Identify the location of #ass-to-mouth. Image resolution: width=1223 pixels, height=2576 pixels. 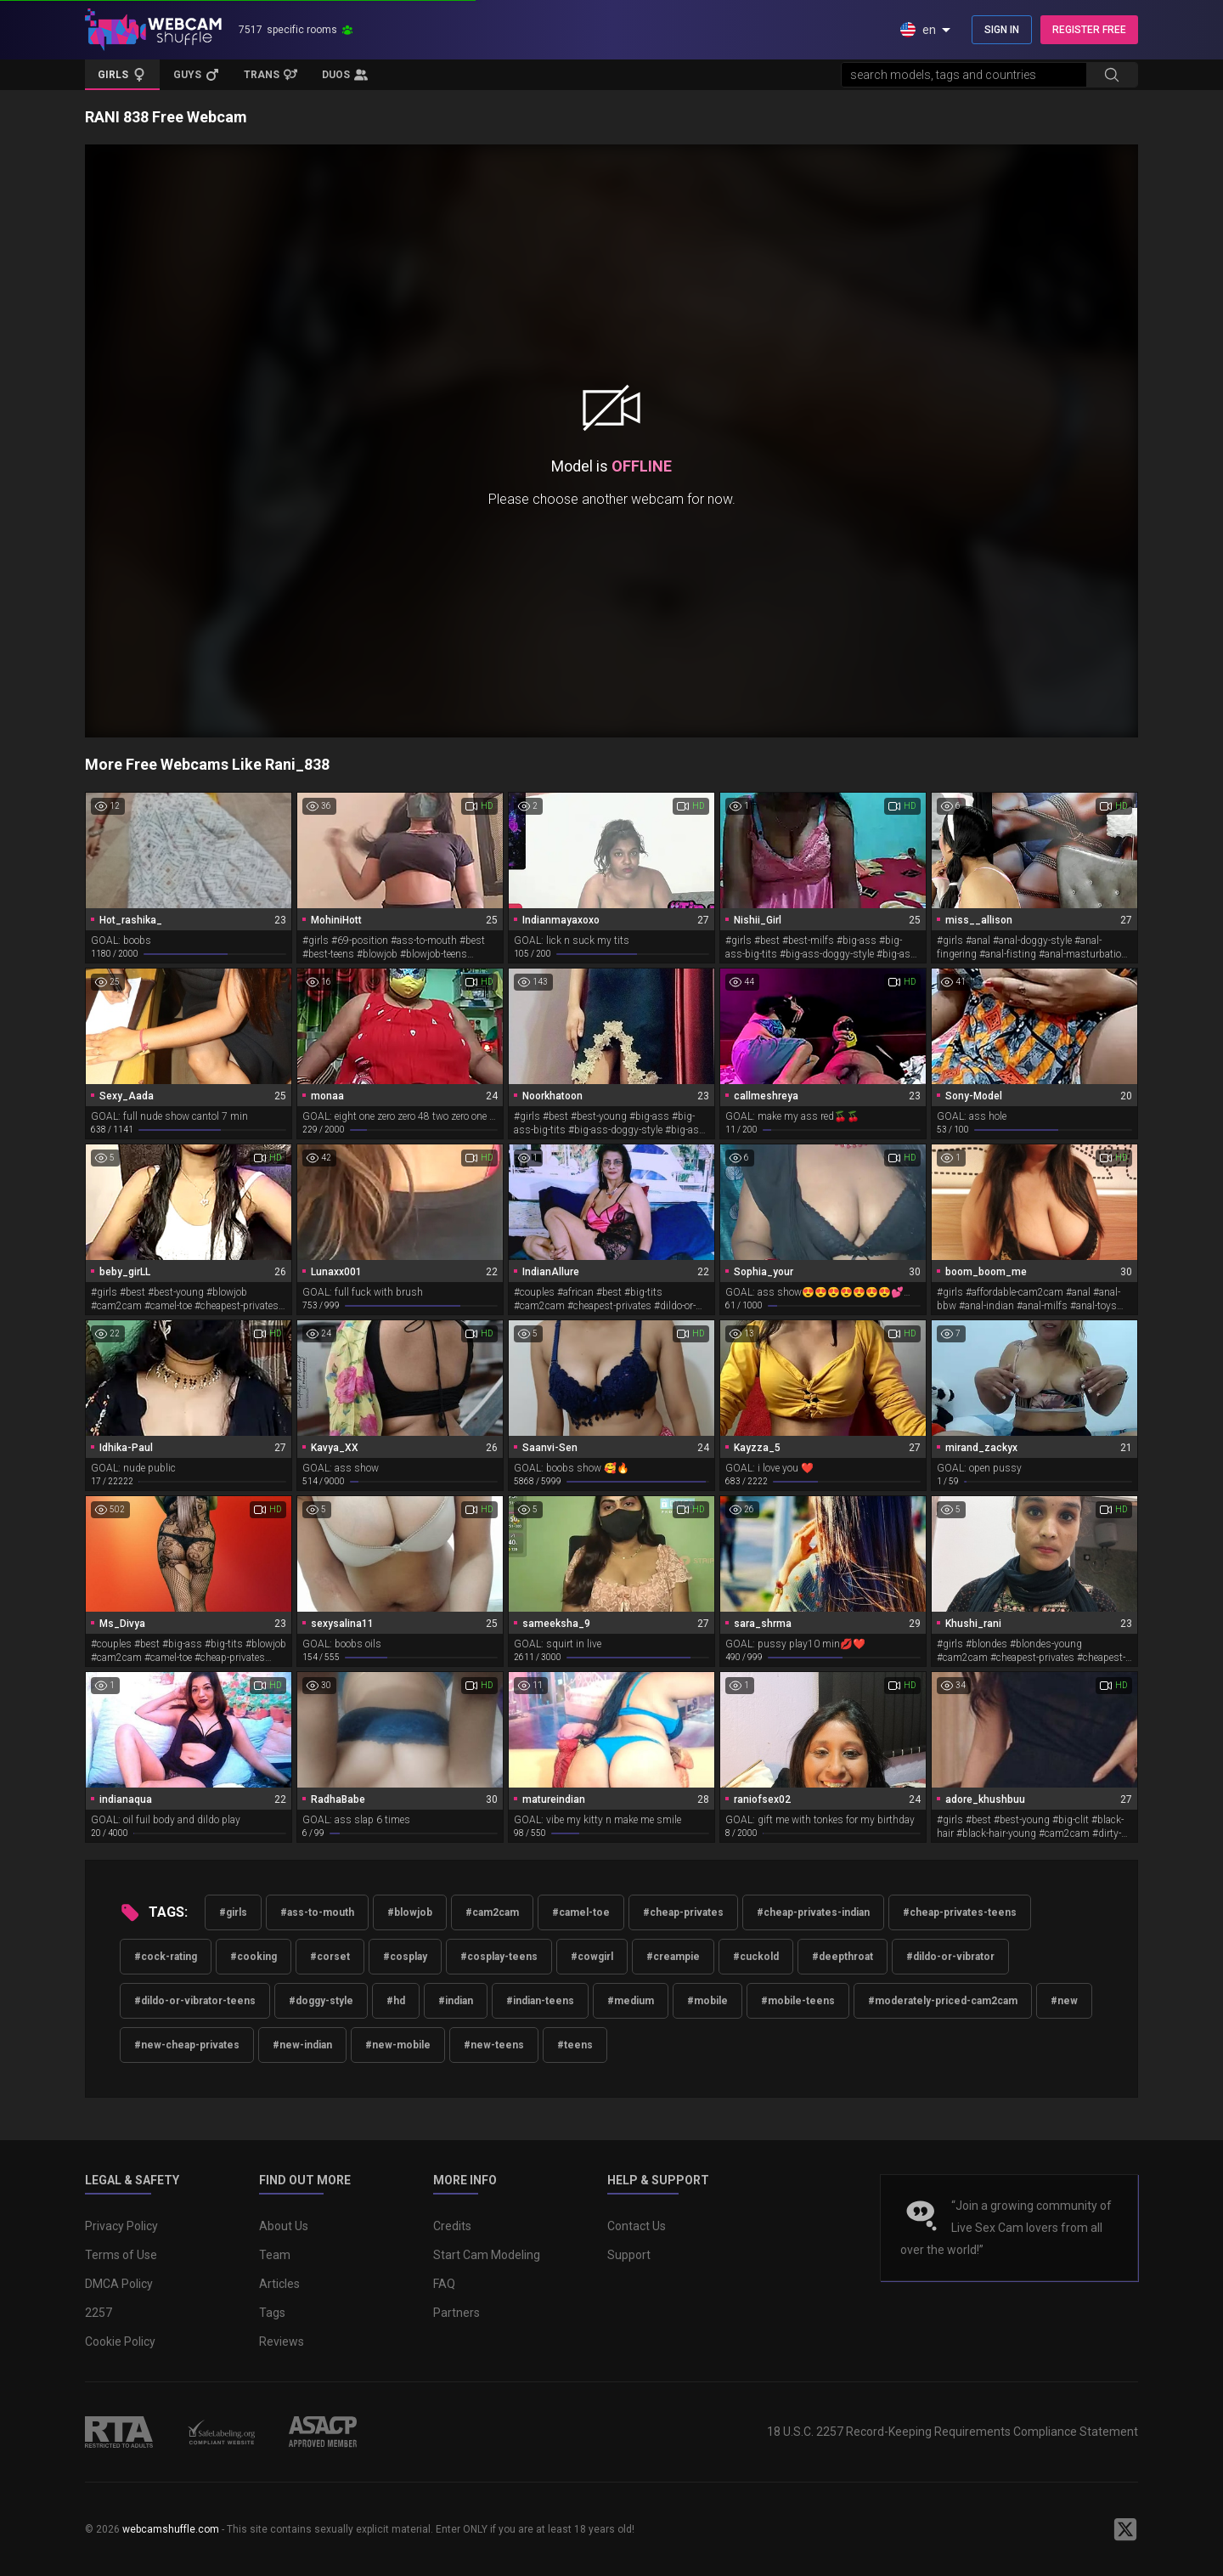
(317, 1912).